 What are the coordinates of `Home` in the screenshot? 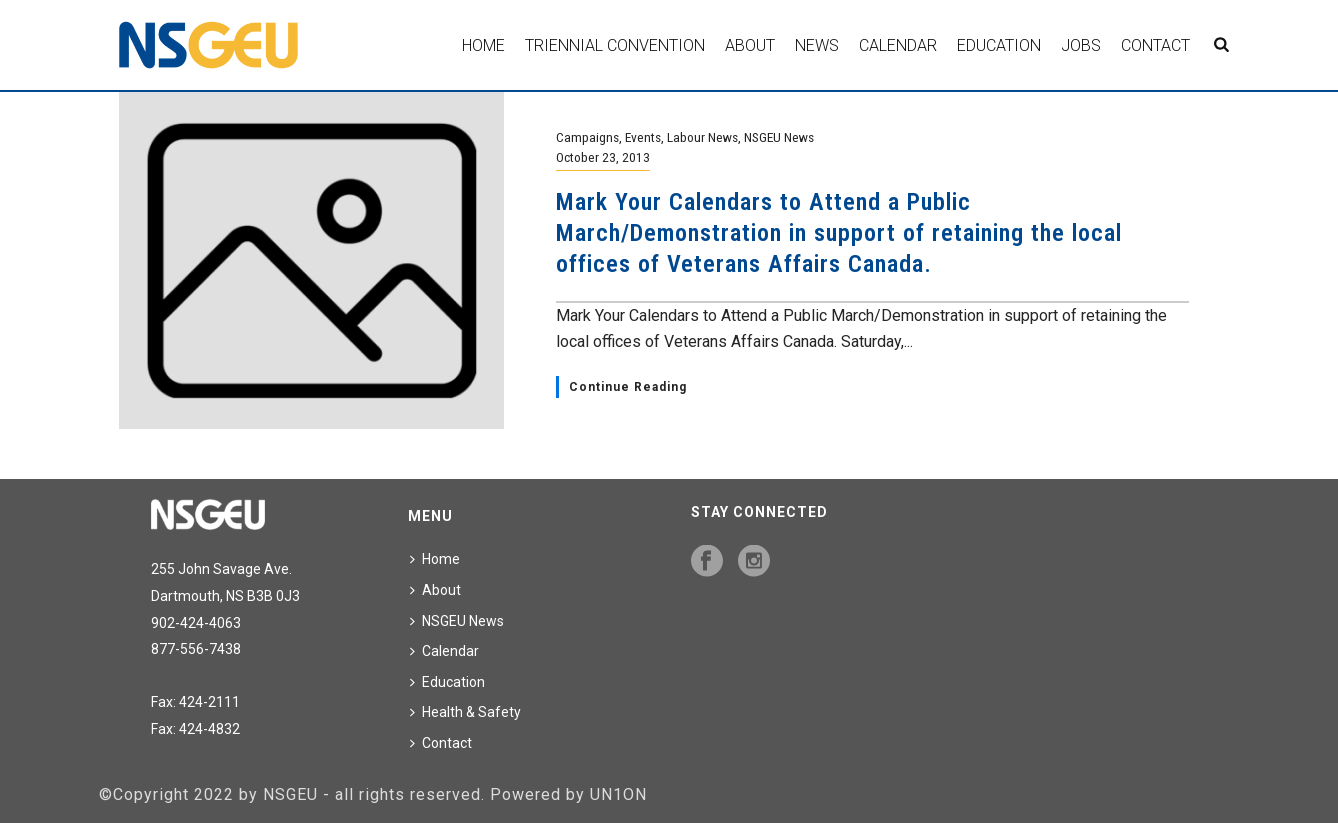 It's located at (483, 45).